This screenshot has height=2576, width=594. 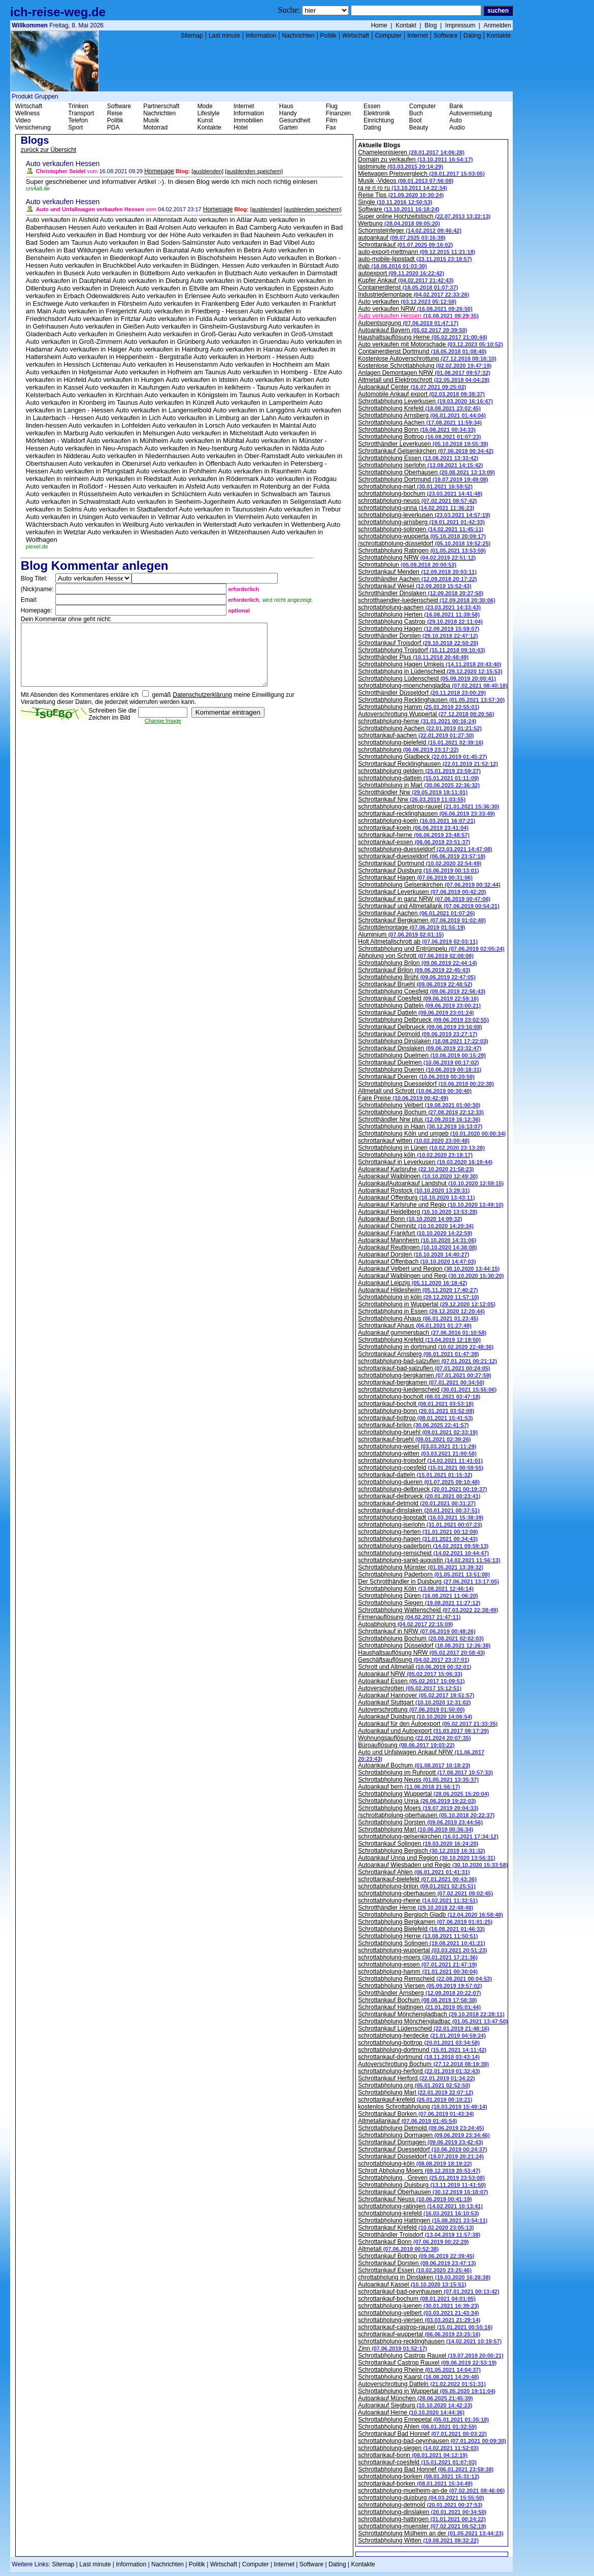 I want to click on Schrottankauf Ahlen, so click(x=414, y=1872).